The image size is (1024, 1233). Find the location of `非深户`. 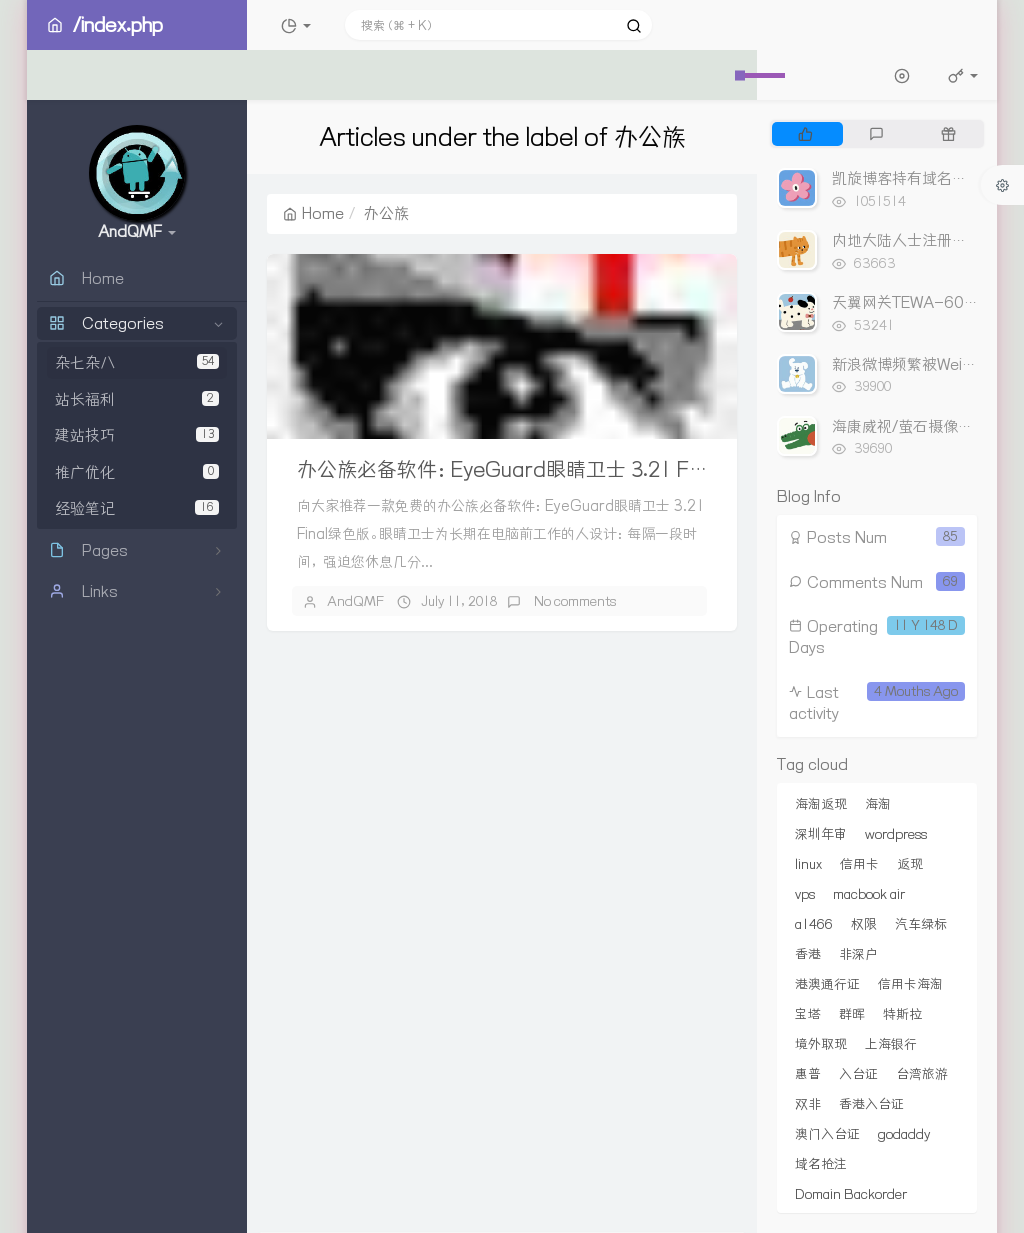

非深户 is located at coordinates (858, 954).